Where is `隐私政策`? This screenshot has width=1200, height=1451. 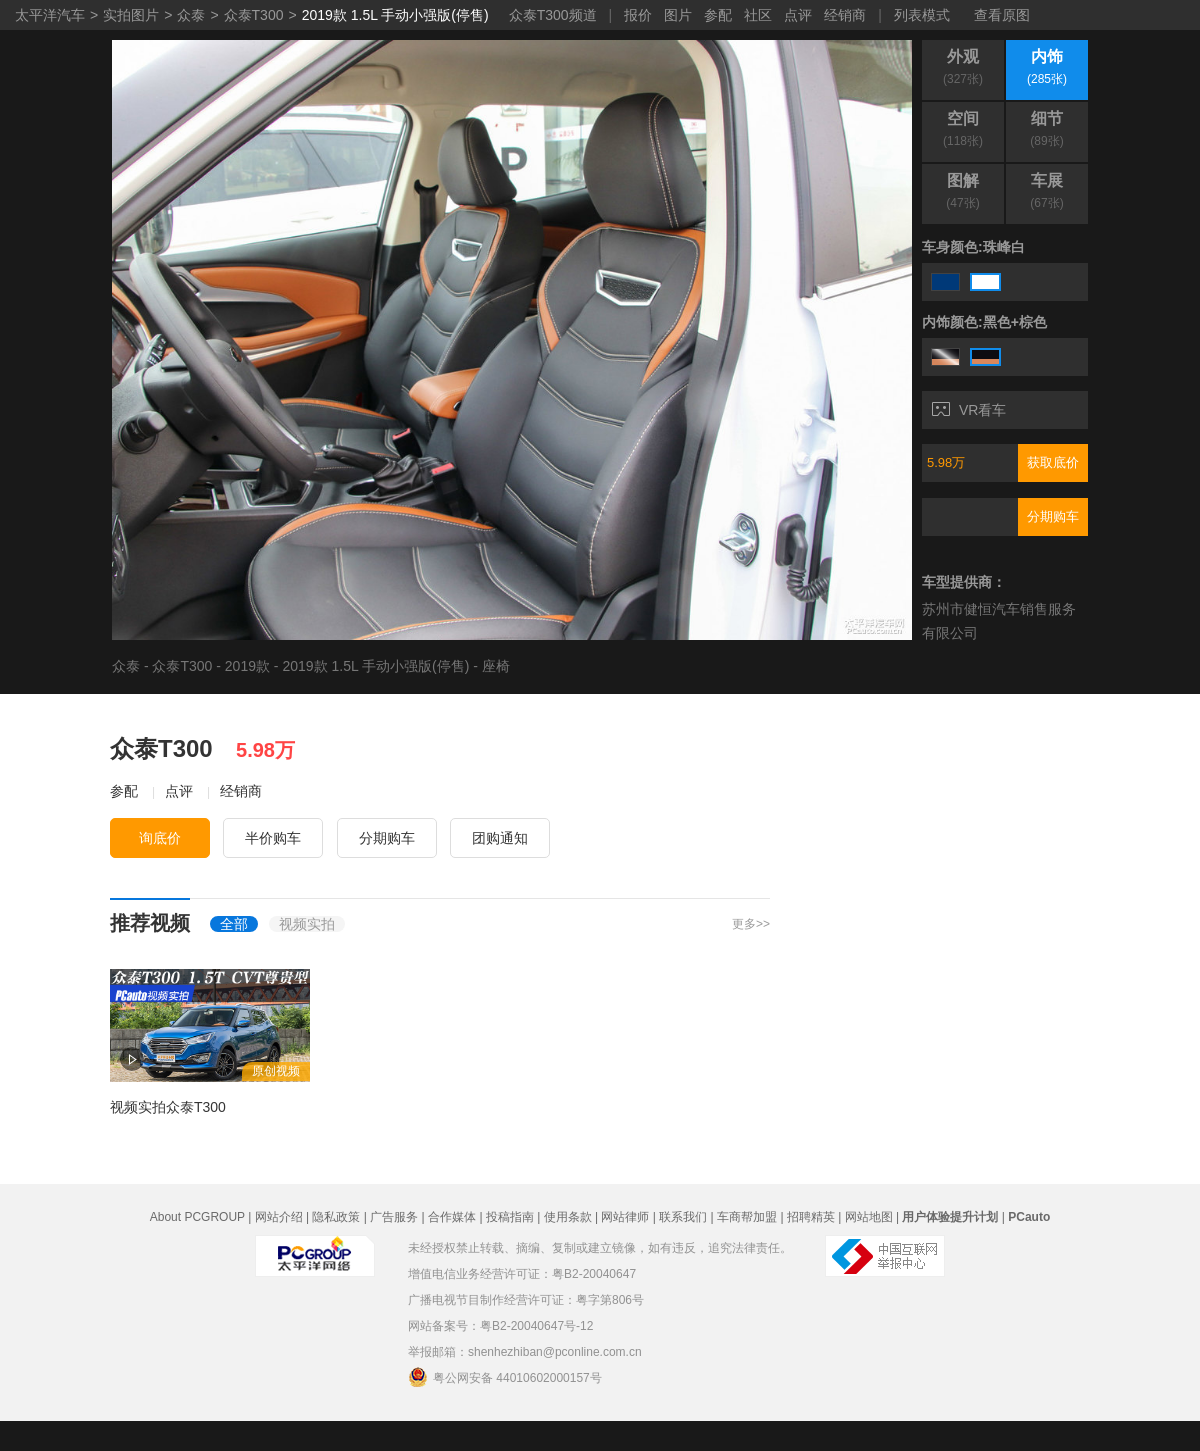
隐私政策 is located at coordinates (336, 1217).